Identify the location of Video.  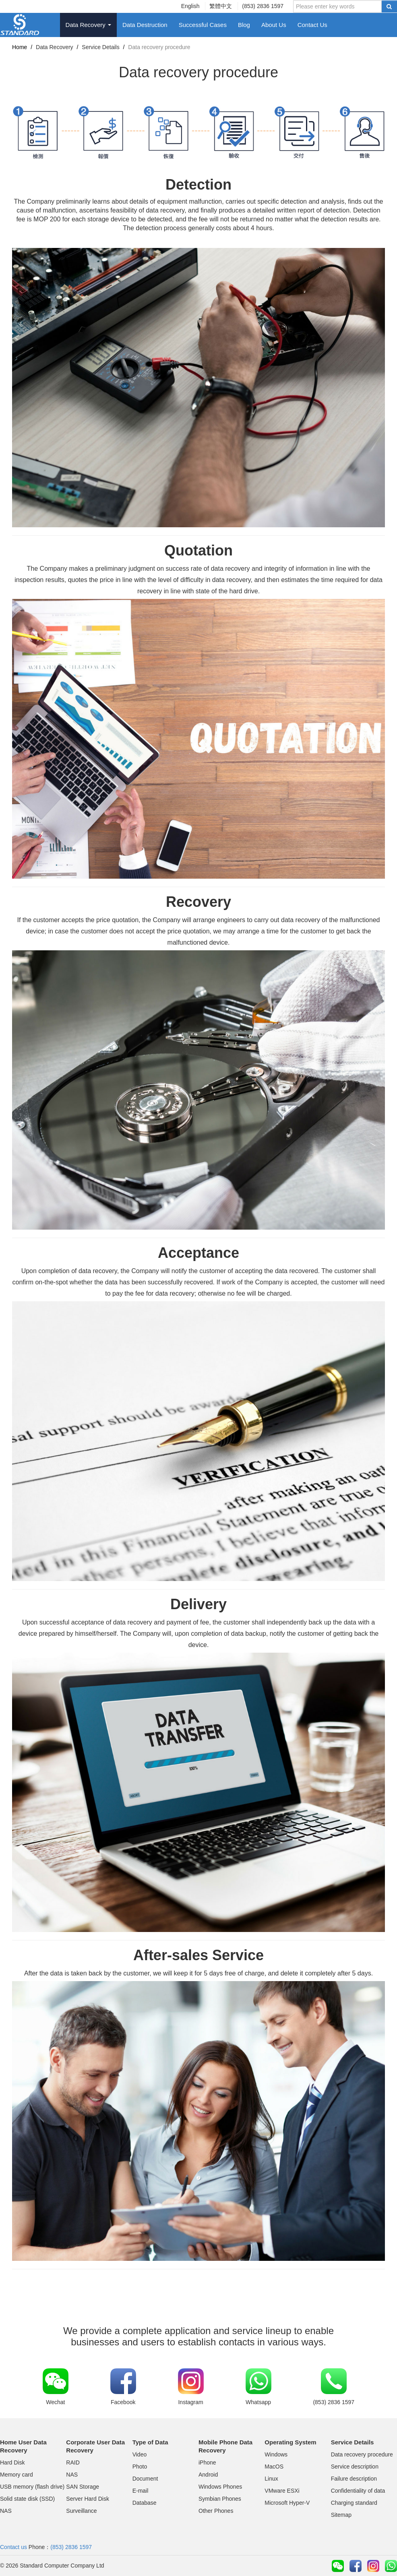
(139, 2454).